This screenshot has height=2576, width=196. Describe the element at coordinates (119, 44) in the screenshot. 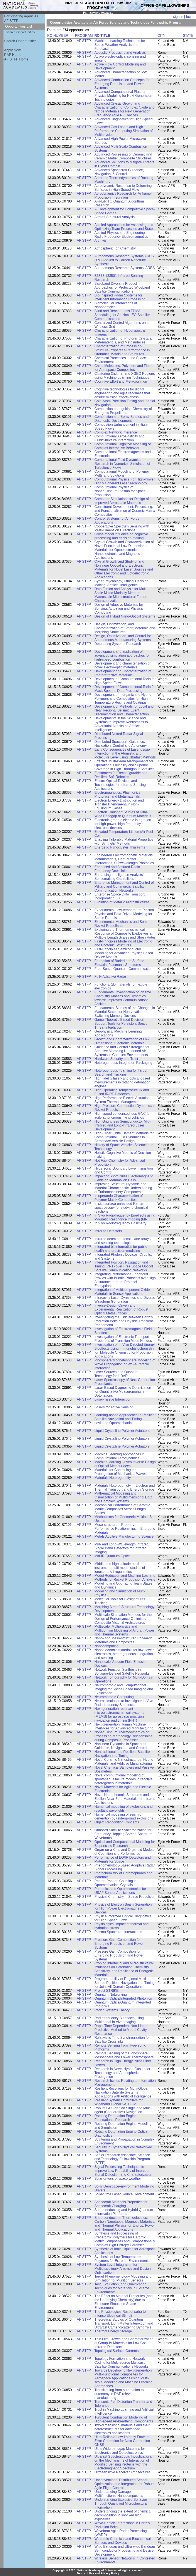

I see `Machine Learning Techniques for Space Weather Analysis and Forecasting` at that location.